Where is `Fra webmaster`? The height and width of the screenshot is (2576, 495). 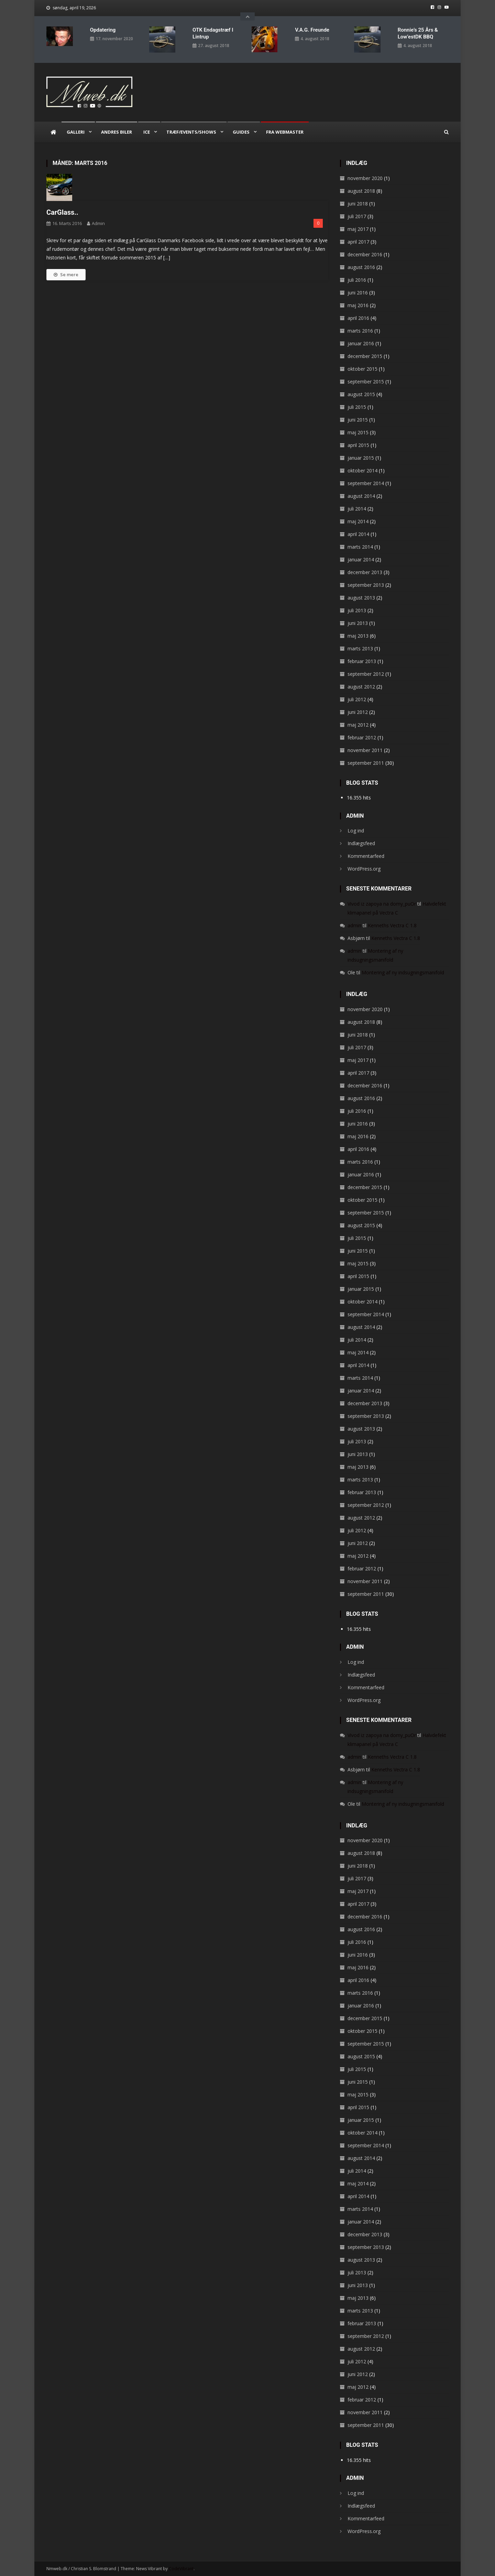
Fra webmaster is located at coordinates (285, 132).